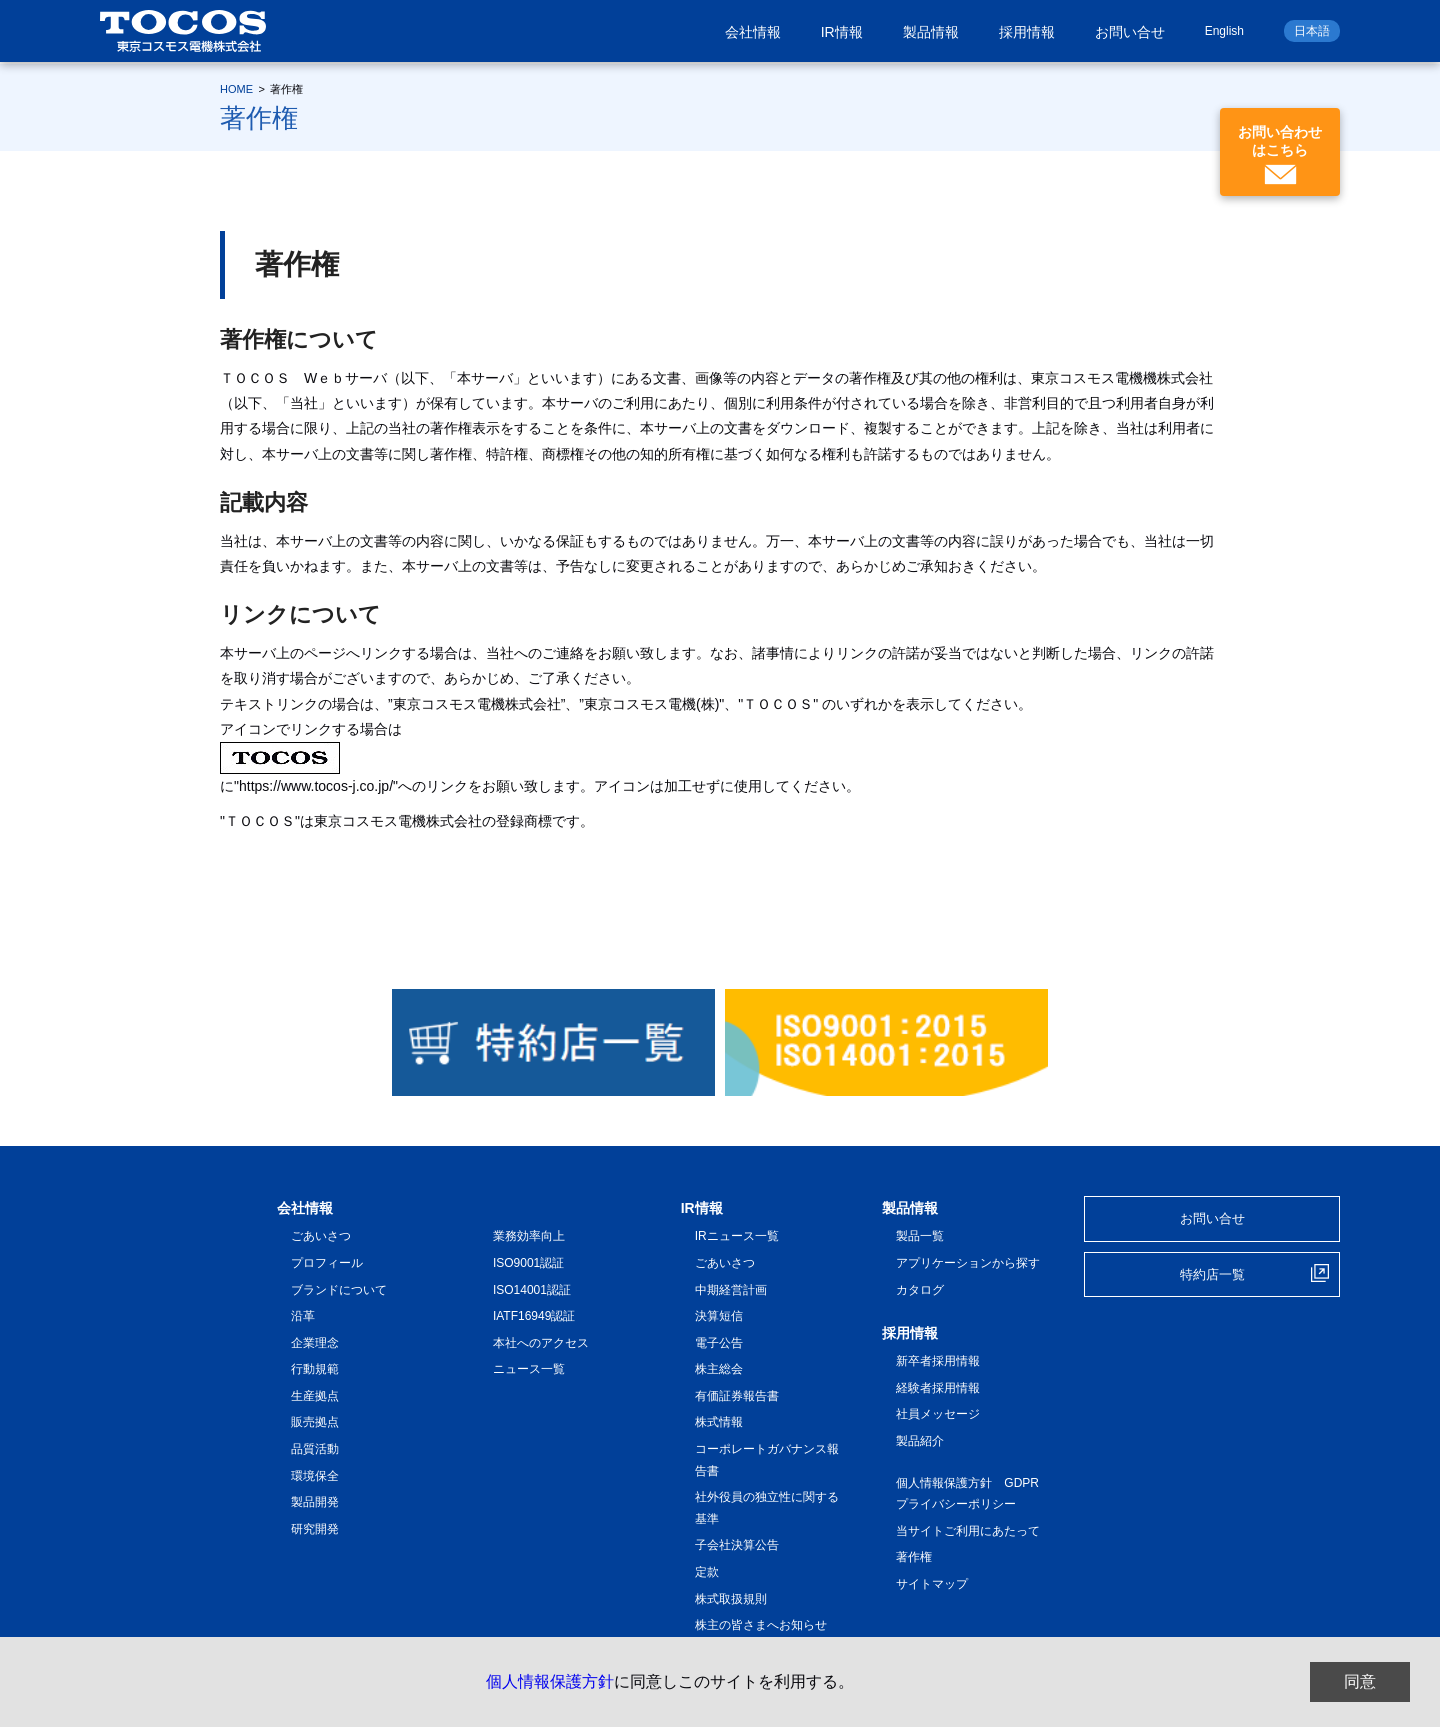 Image resolution: width=1440 pixels, height=1727 pixels. I want to click on 品質活動, so click(315, 1449).